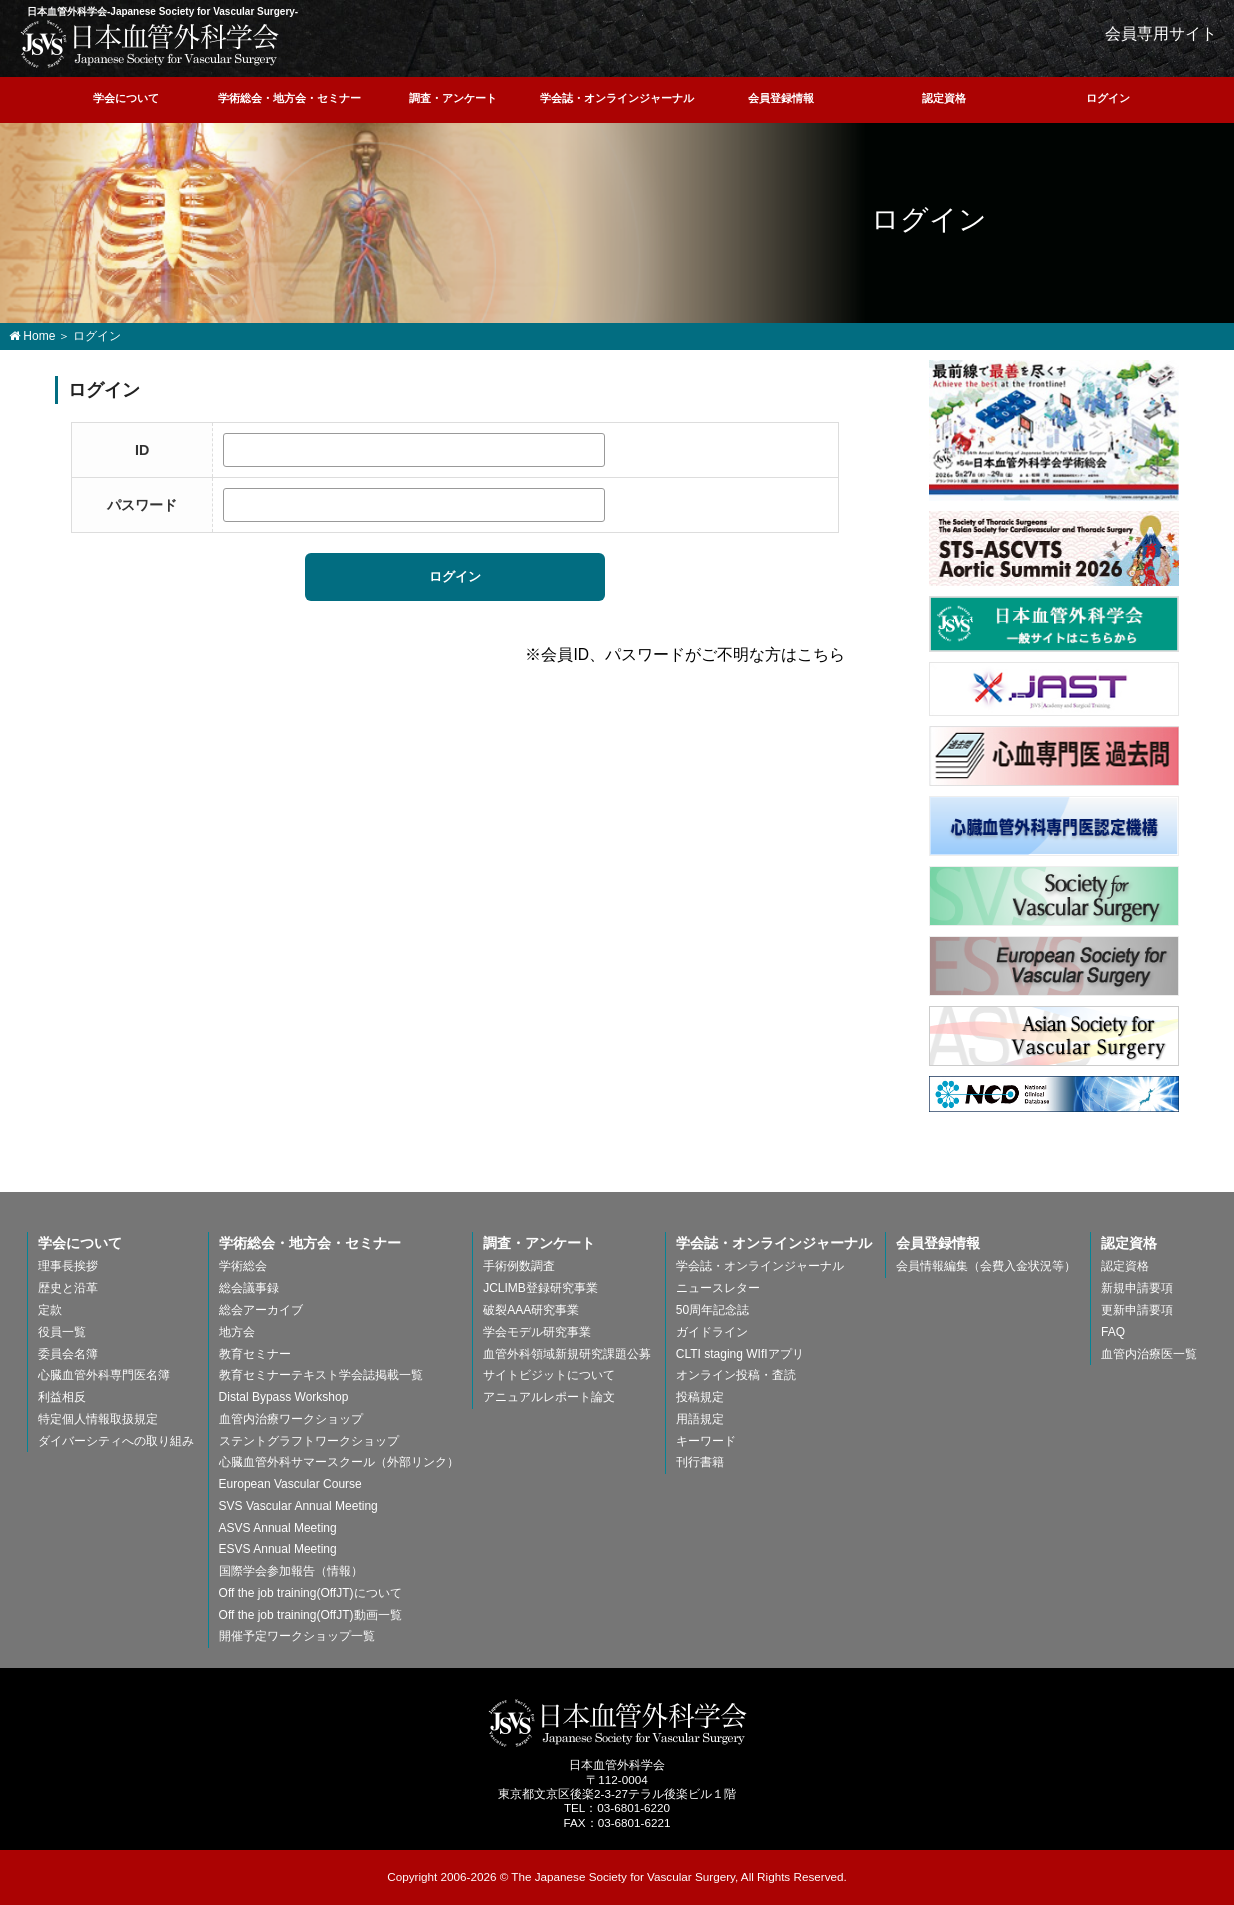 The image size is (1234, 1905). What do you see at coordinates (944, 98) in the screenshot?
I see `認定資格` at bounding box center [944, 98].